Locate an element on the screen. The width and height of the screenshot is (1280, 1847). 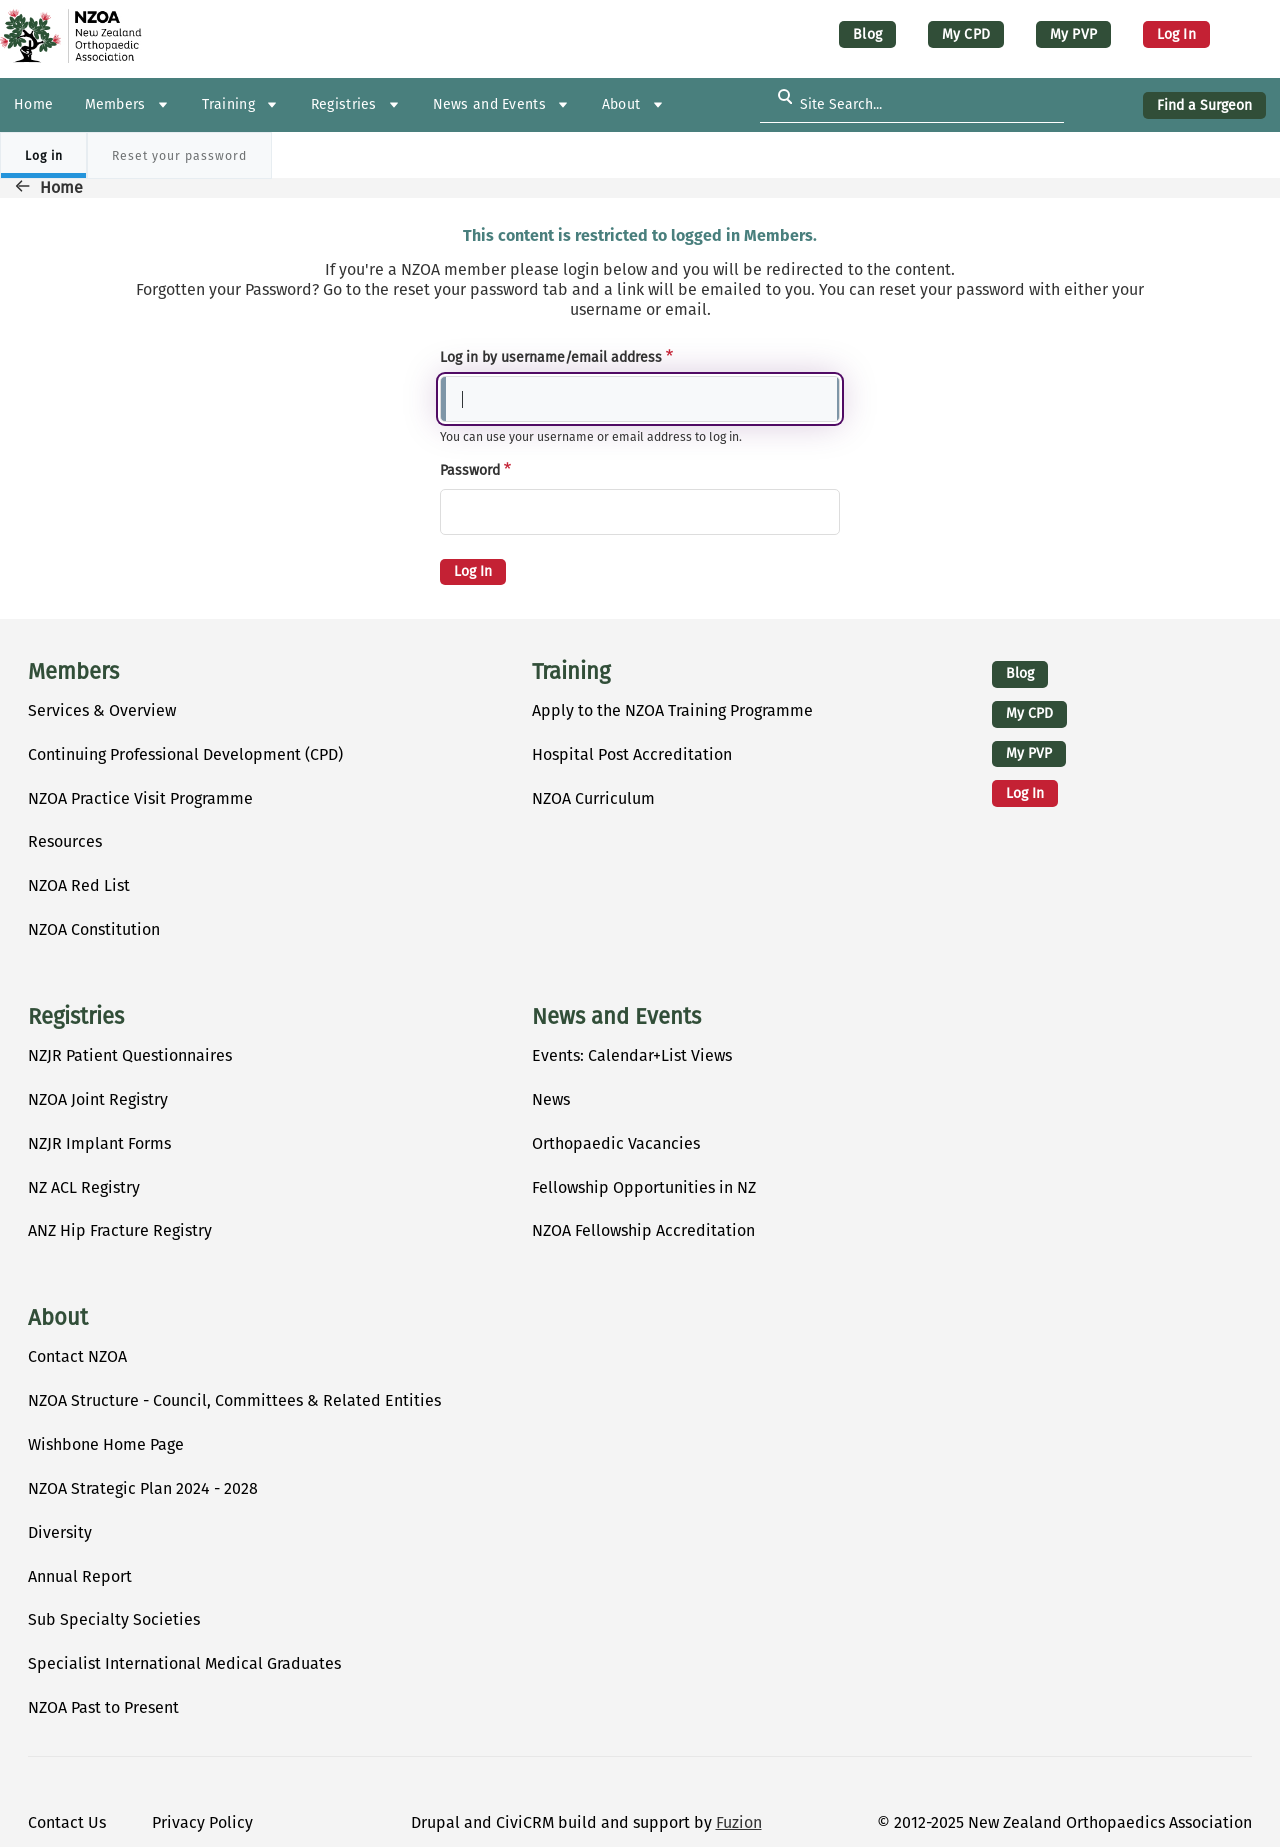
Contact NZOA is located at coordinates (77, 1356).